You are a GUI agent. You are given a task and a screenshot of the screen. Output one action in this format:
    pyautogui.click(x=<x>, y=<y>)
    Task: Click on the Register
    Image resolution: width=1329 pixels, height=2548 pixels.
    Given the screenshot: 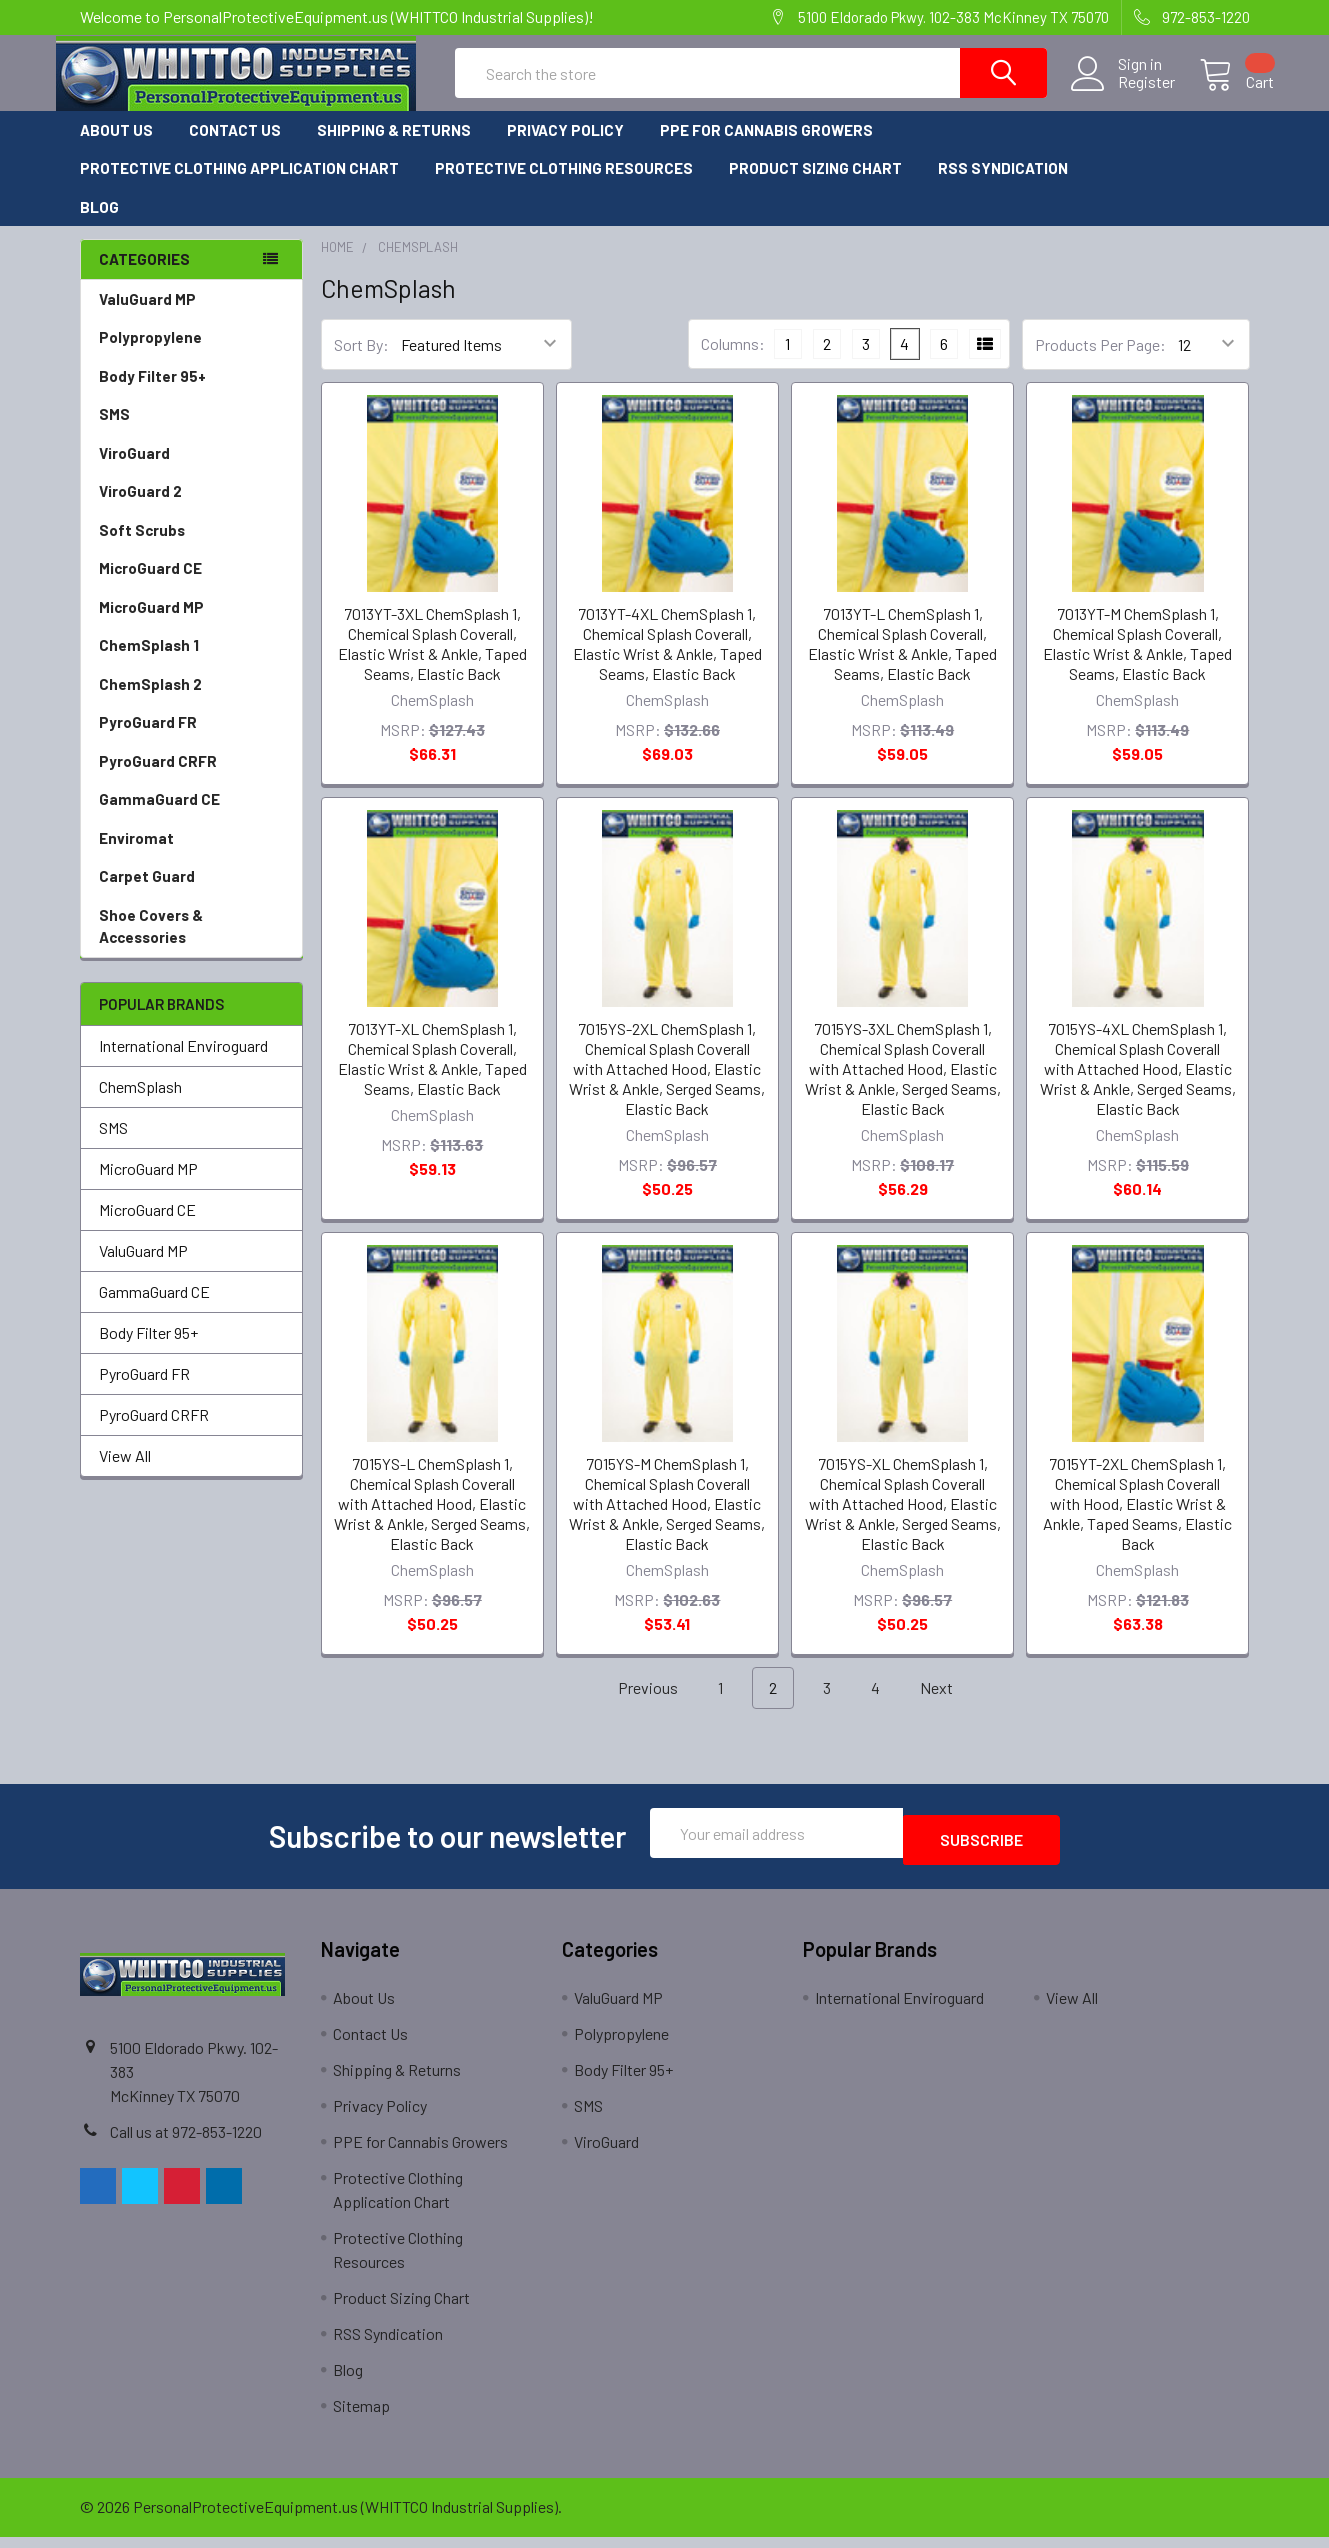 What is the action you would take?
    pyautogui.click(x=1122, y=94)
    